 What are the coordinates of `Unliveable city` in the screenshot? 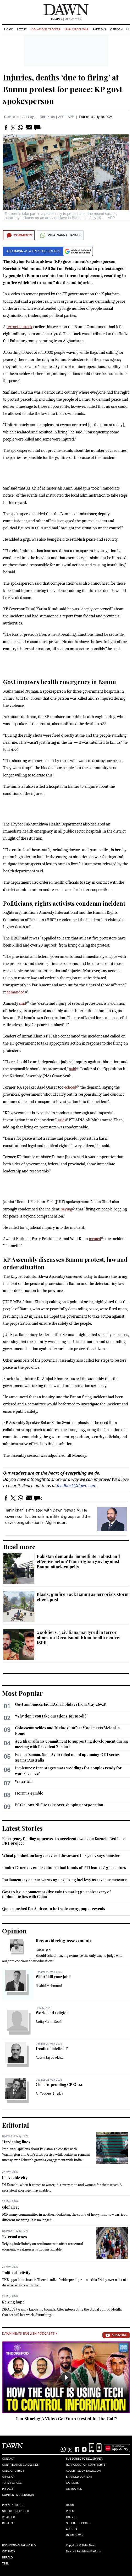 It's located at (15, 2177).